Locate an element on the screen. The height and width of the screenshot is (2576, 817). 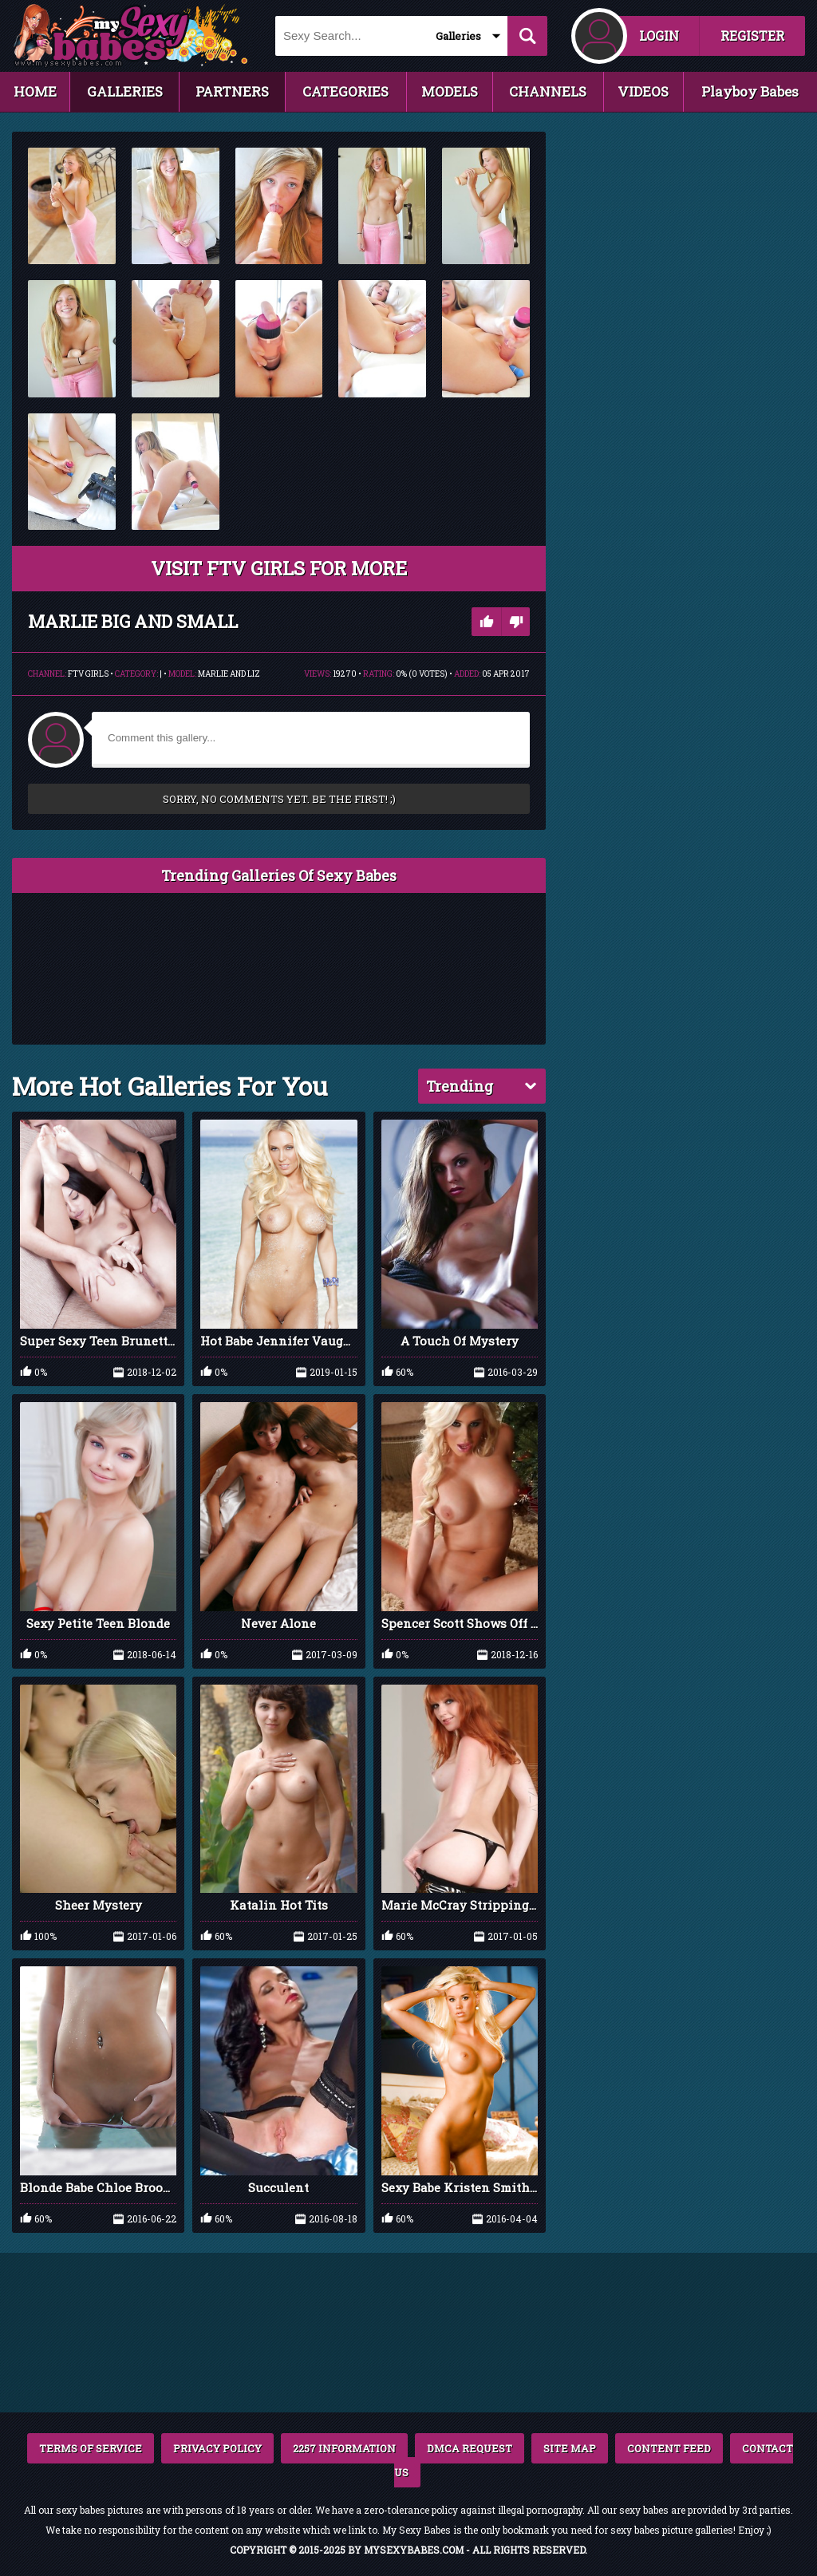
CHANNELS is located at coordinates (547, 91).